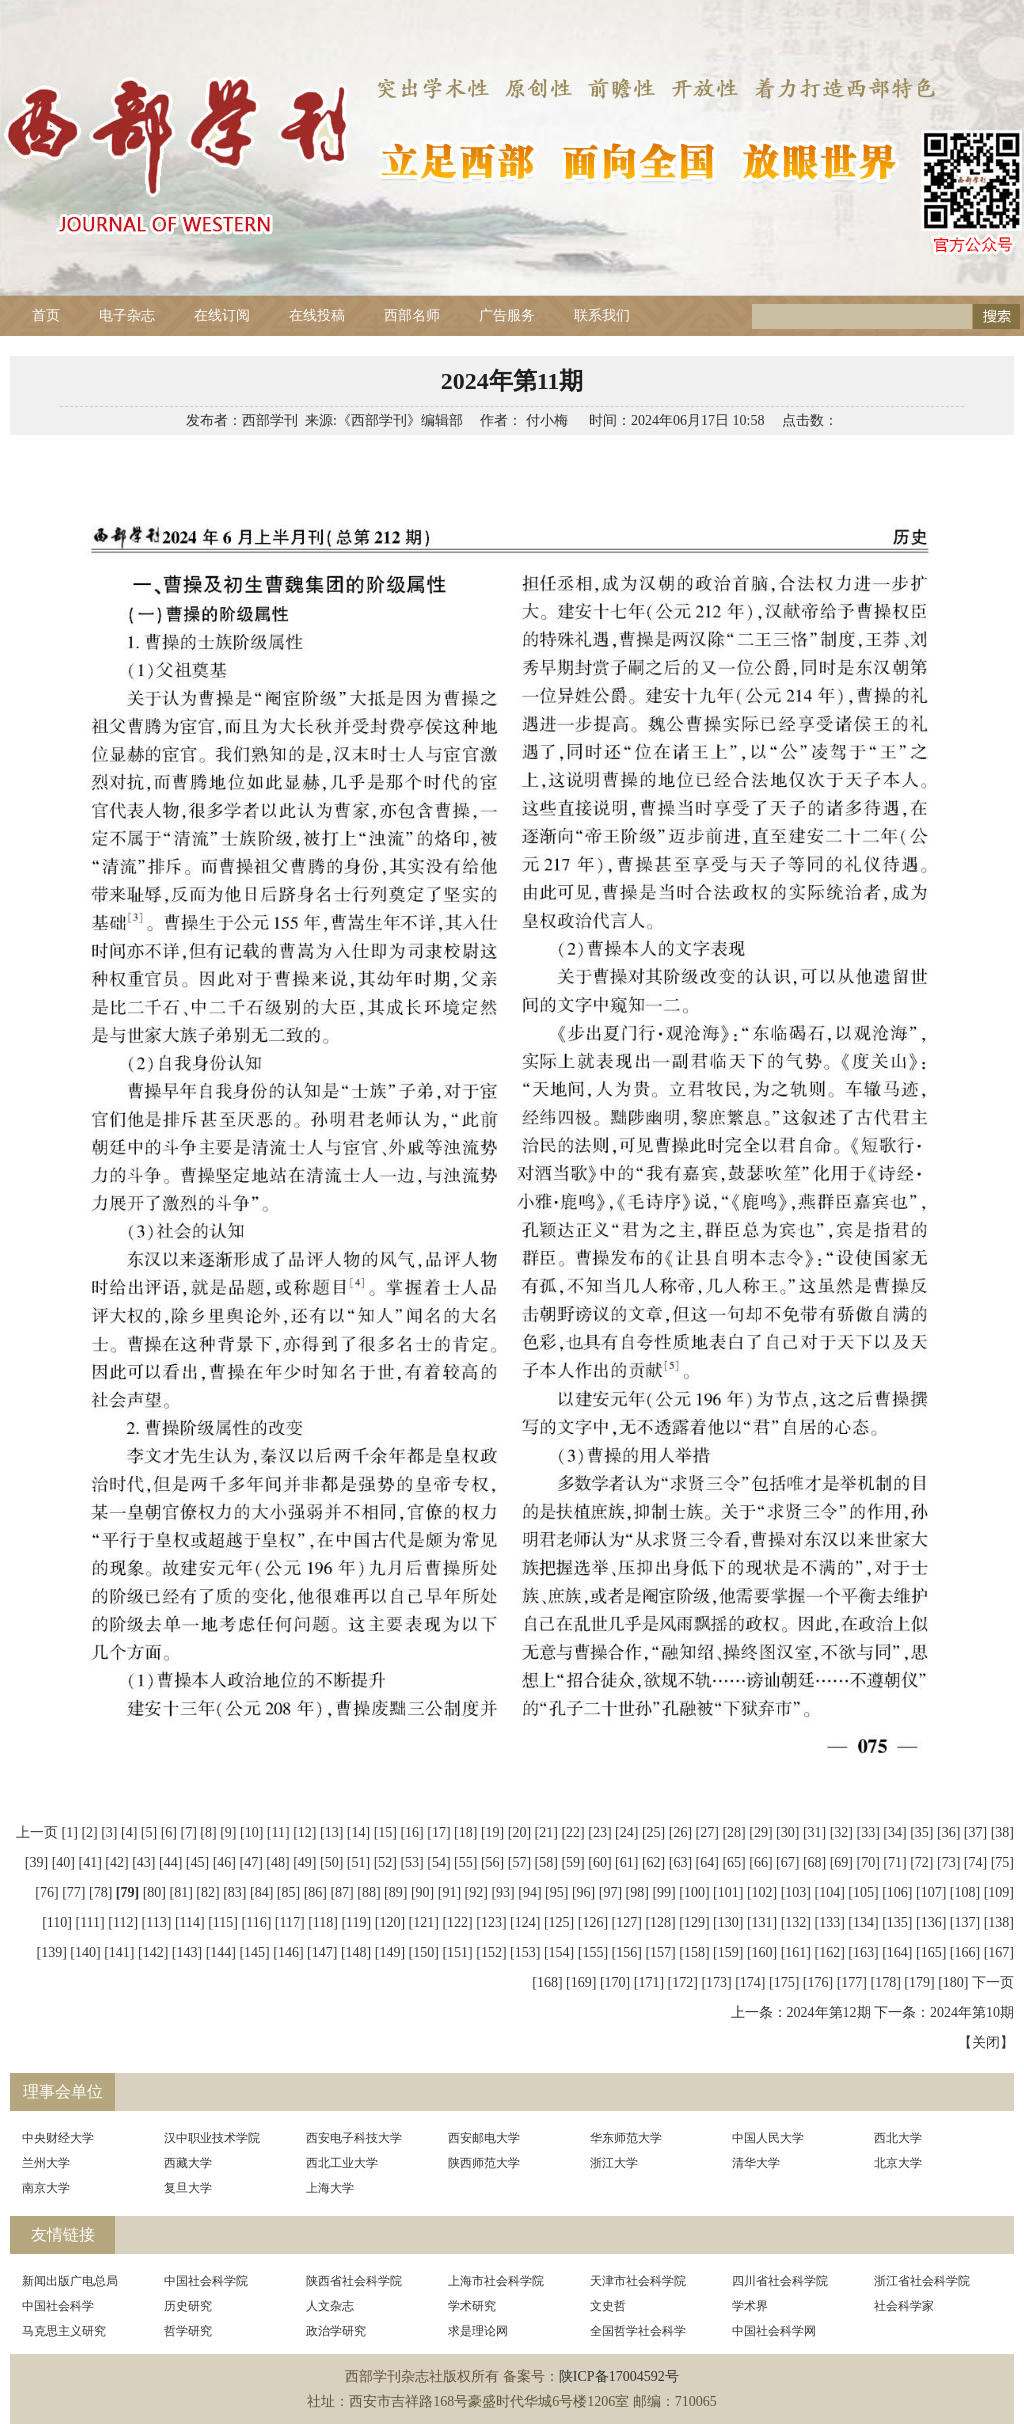 This screenshot has height=2424, width=1024. What do you see at coordinates (559, 1922) in the screenshot?
I see `[125]` at bounding box center [559, 1922].